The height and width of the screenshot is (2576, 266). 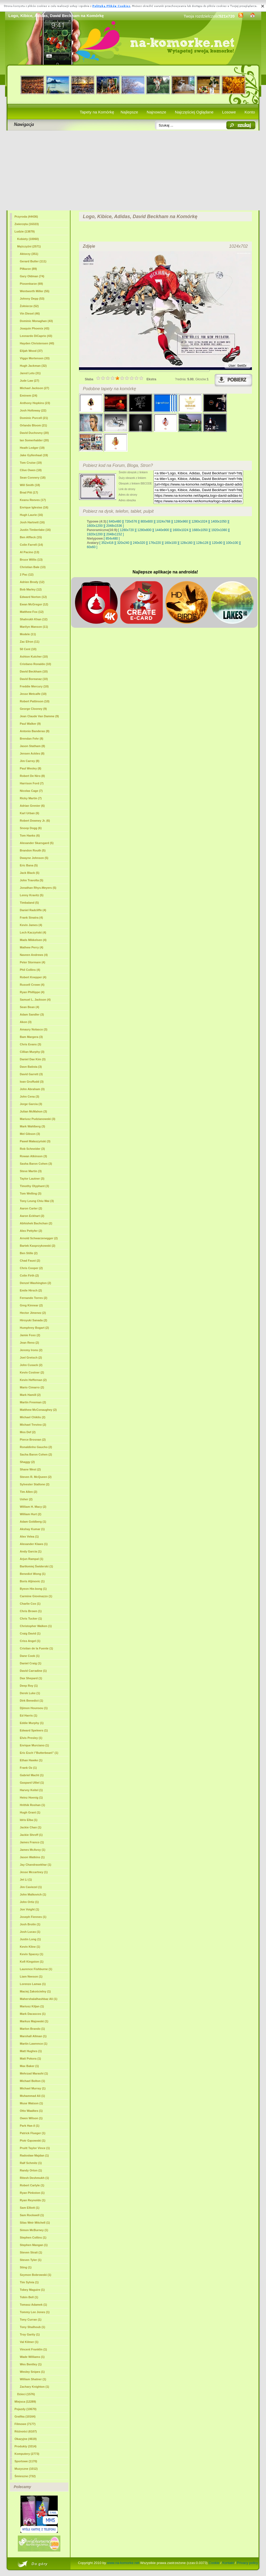 I want to click on Ricky Martin (7), so click(x=31, y=798).